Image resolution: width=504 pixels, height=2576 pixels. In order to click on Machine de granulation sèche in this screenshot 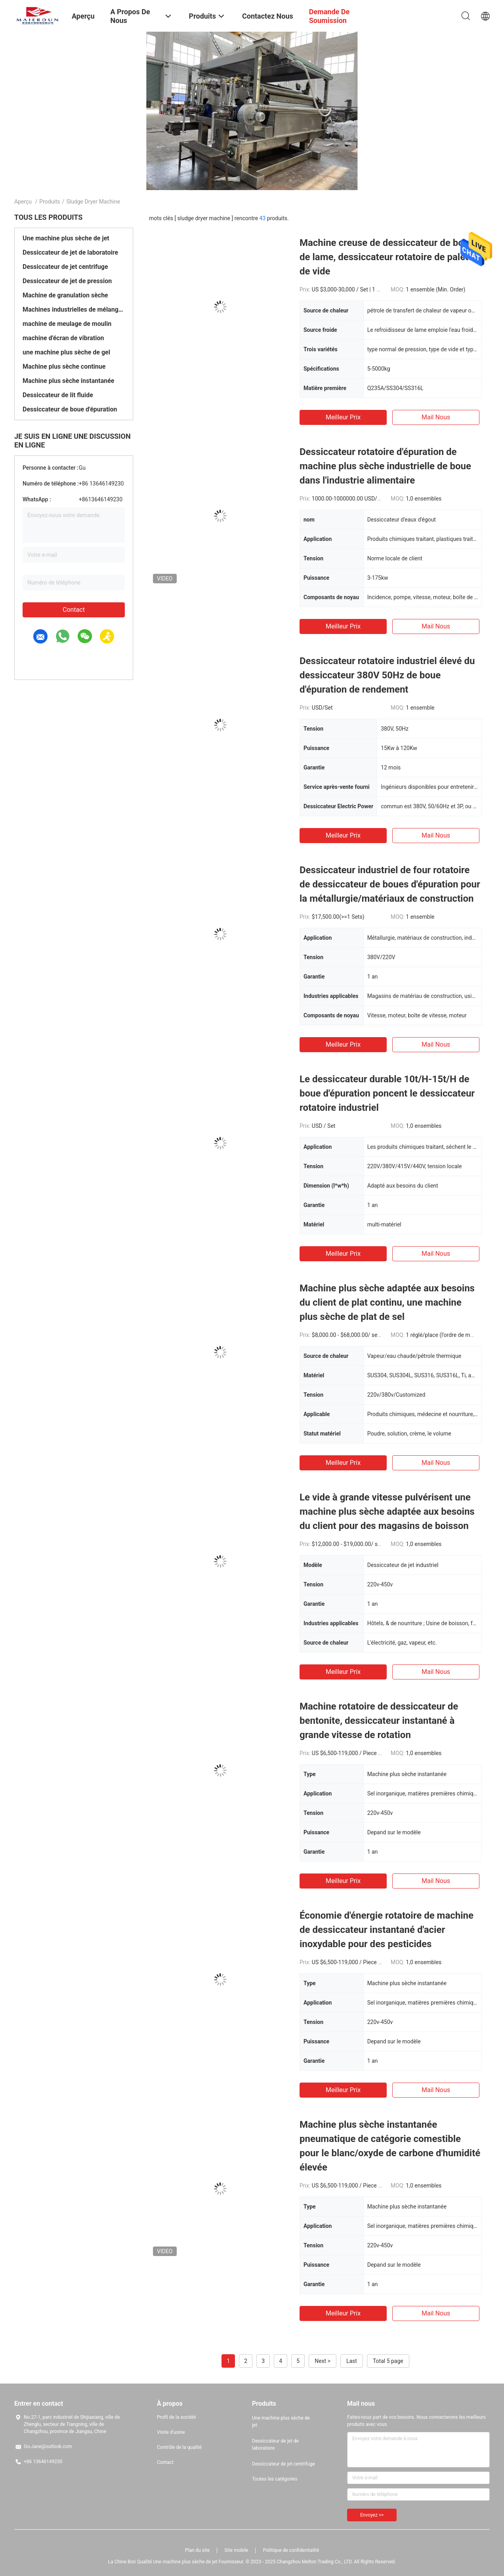, I will do `click(65, 295)`.